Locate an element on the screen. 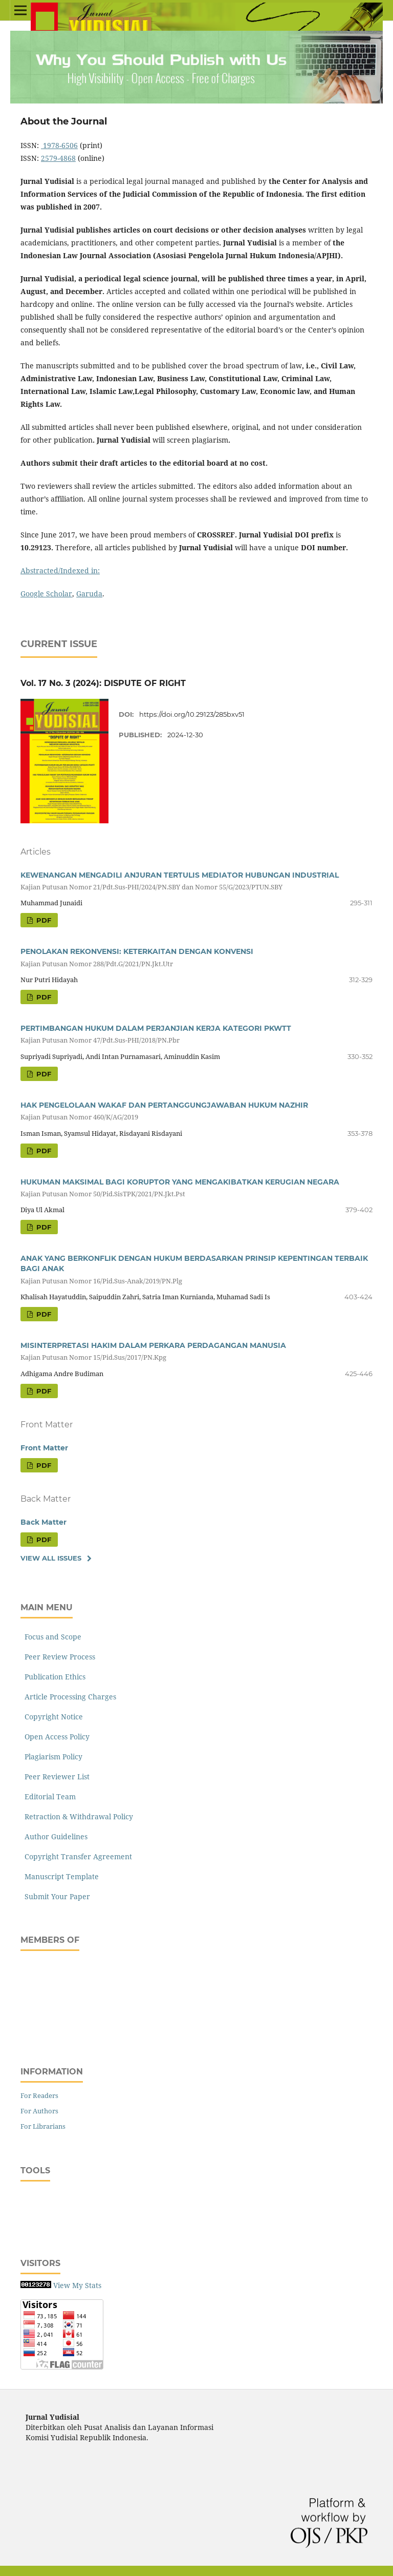 The width and height of the screenshot is (393, 2576). Peer Reviewer List is located at coordinates (55, 1776).